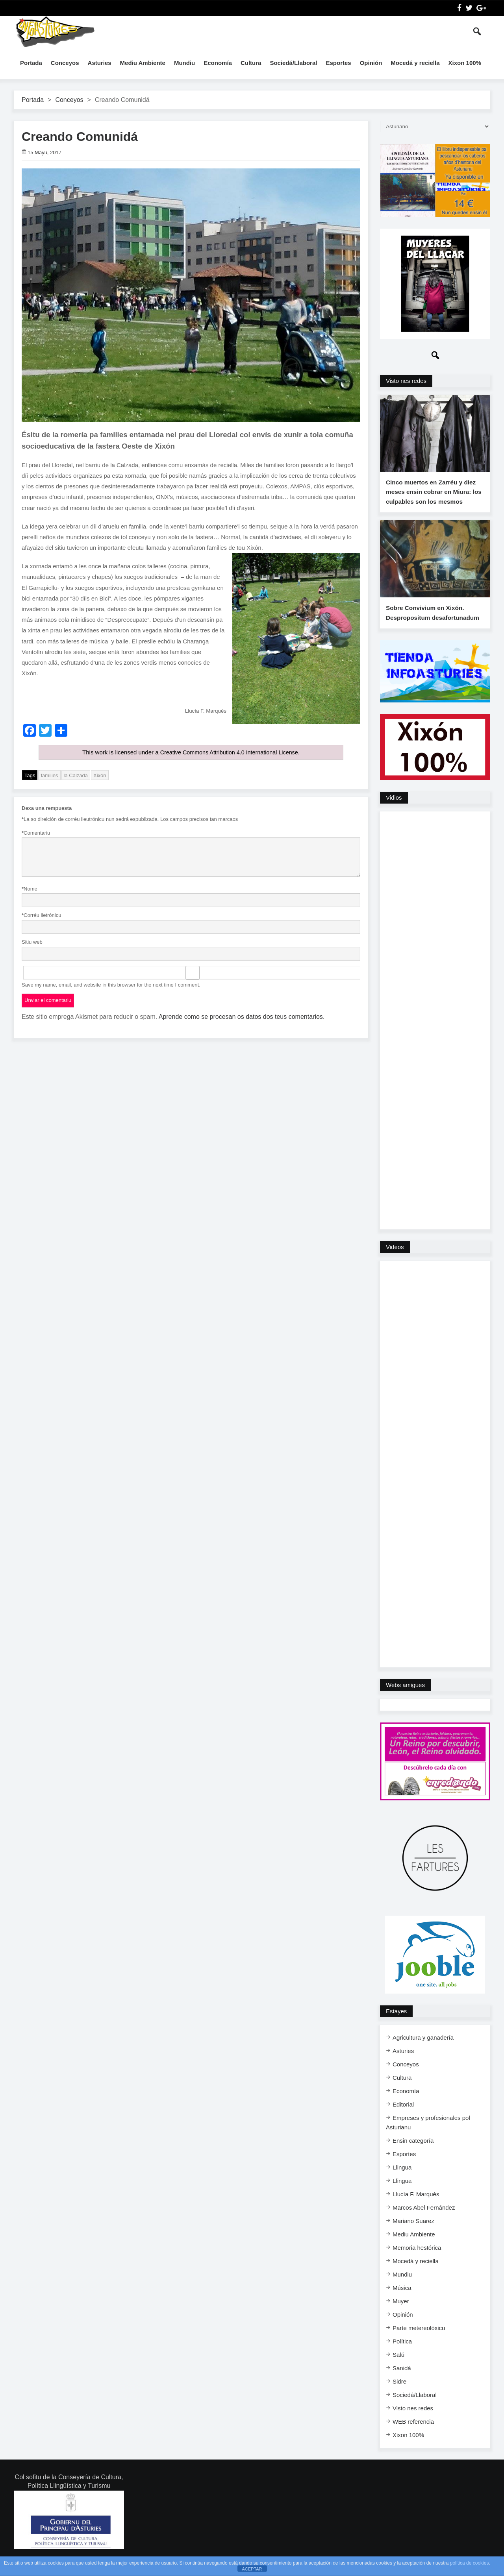  Describe the element at coordinates (416, 2204) in the screenshot. I see `Llucía F. Marqués` at that location.